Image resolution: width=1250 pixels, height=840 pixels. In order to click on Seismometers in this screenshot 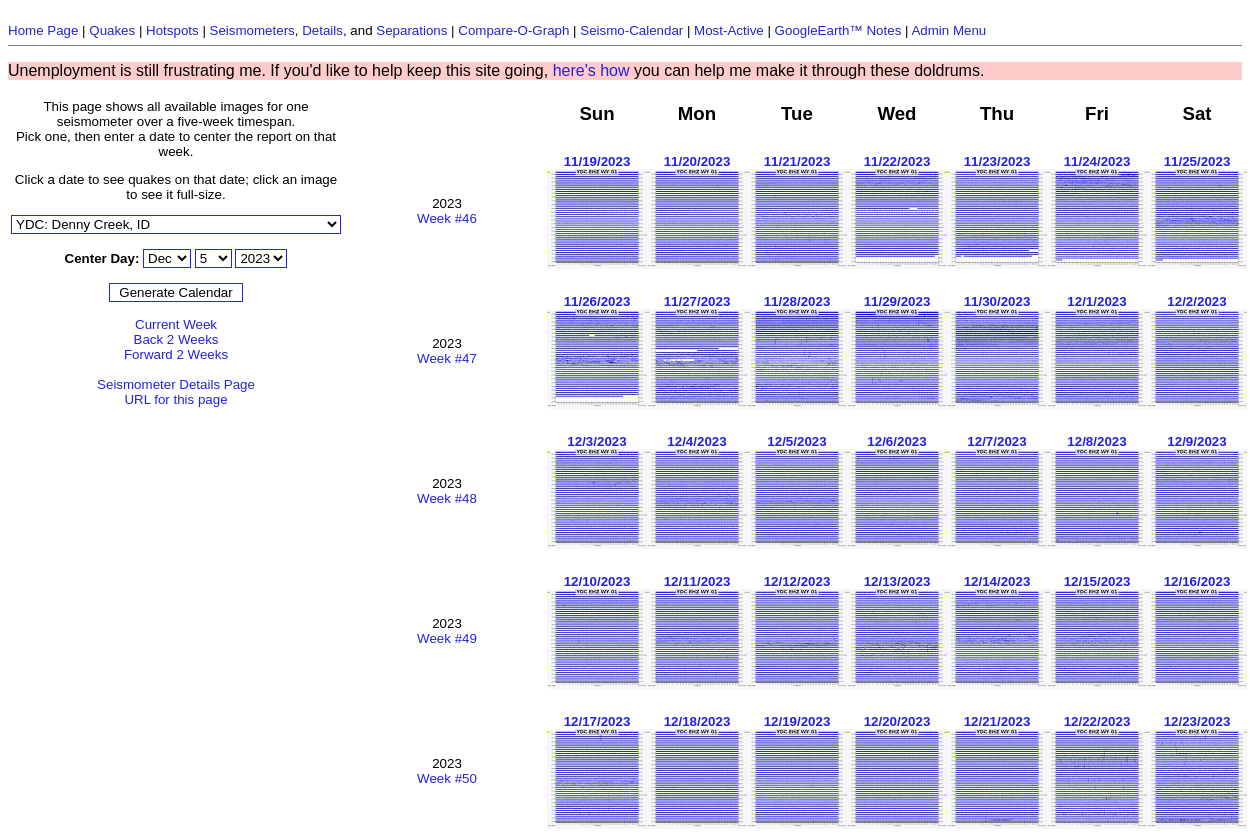, I will do `click(252, 30)`.